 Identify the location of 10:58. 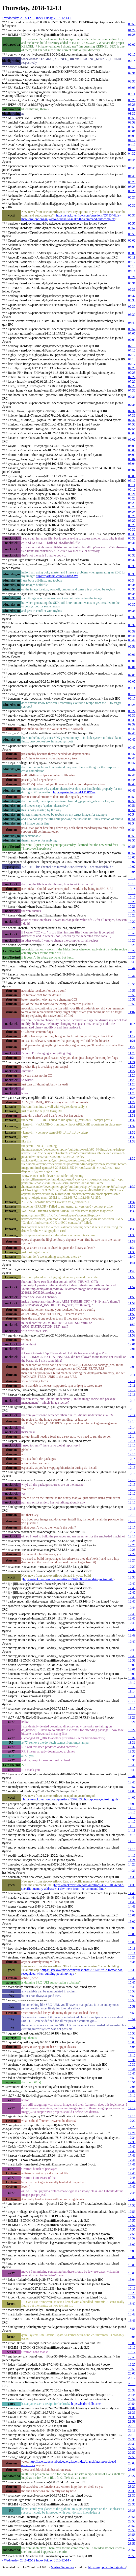
(131, 990).